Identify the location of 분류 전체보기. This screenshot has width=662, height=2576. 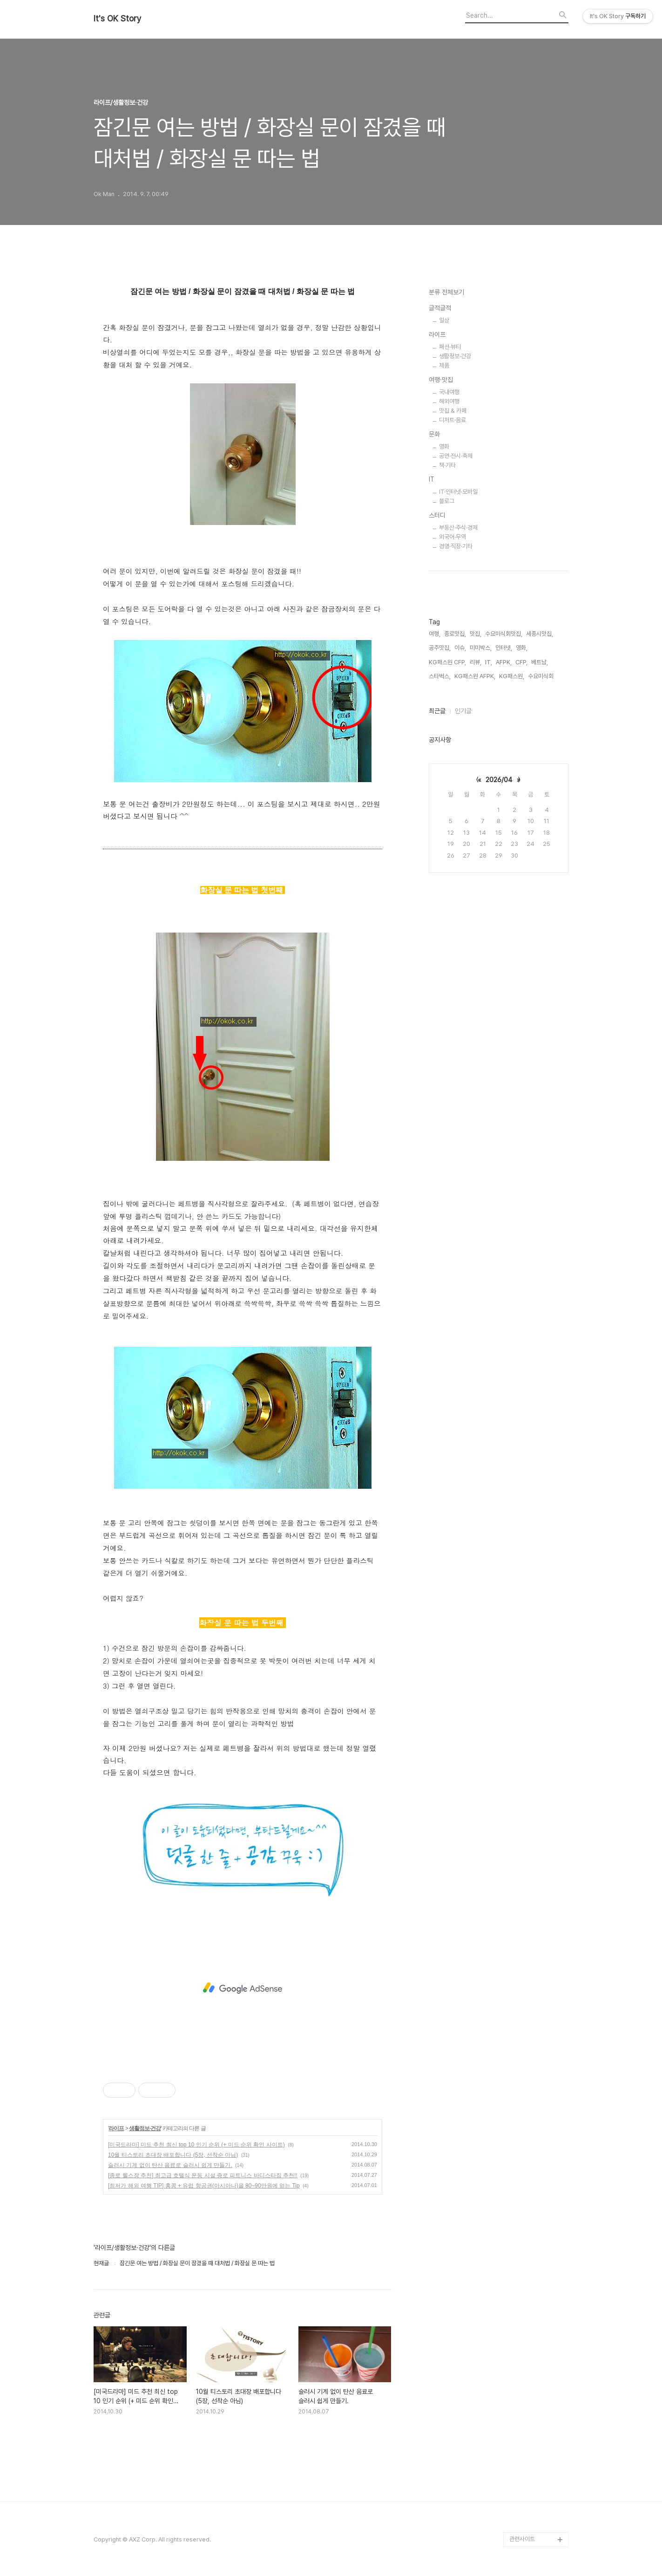
(446, 292).